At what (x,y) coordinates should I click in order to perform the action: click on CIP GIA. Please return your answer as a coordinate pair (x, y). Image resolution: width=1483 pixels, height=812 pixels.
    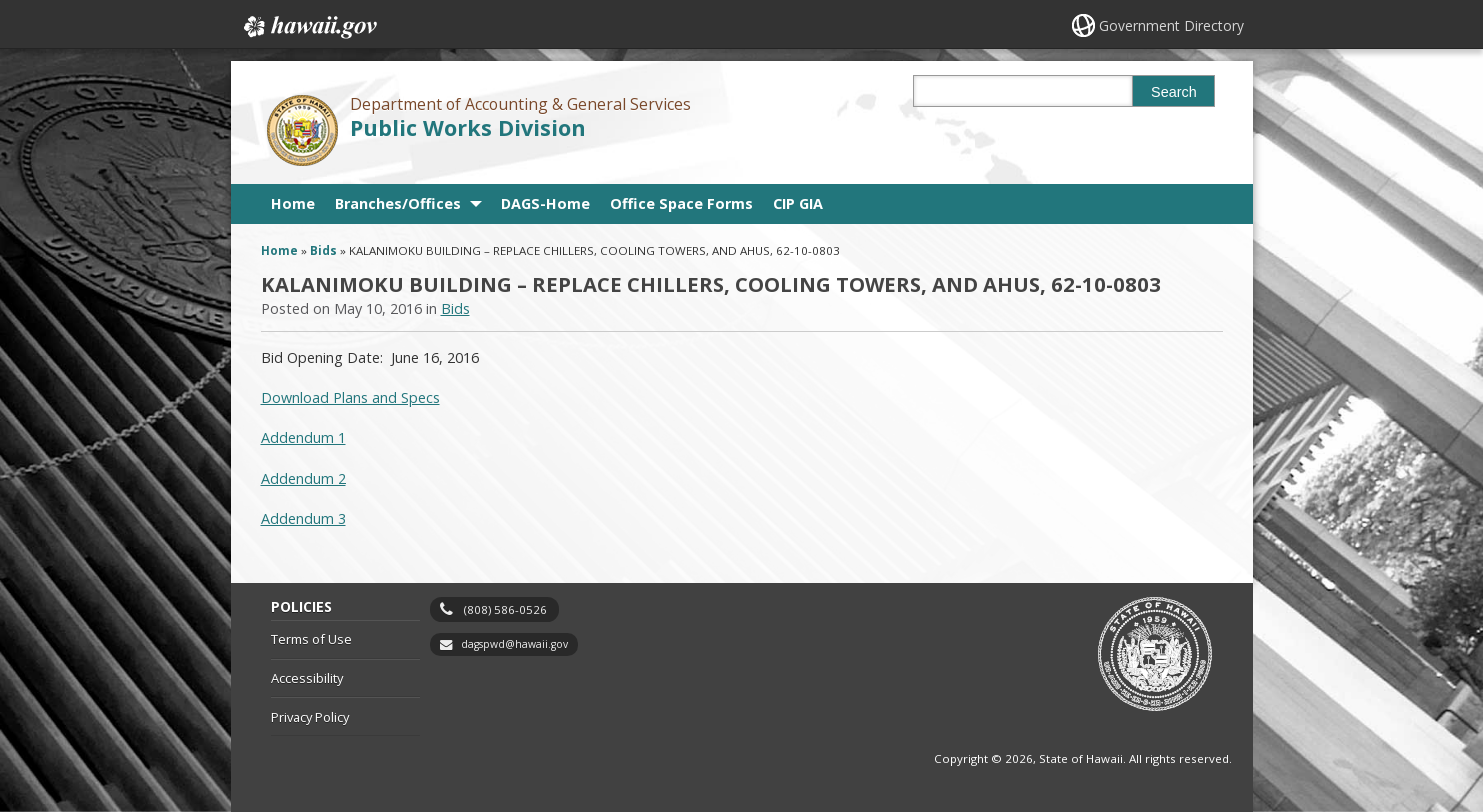
    Looking at the image, I should click on (798, 203).